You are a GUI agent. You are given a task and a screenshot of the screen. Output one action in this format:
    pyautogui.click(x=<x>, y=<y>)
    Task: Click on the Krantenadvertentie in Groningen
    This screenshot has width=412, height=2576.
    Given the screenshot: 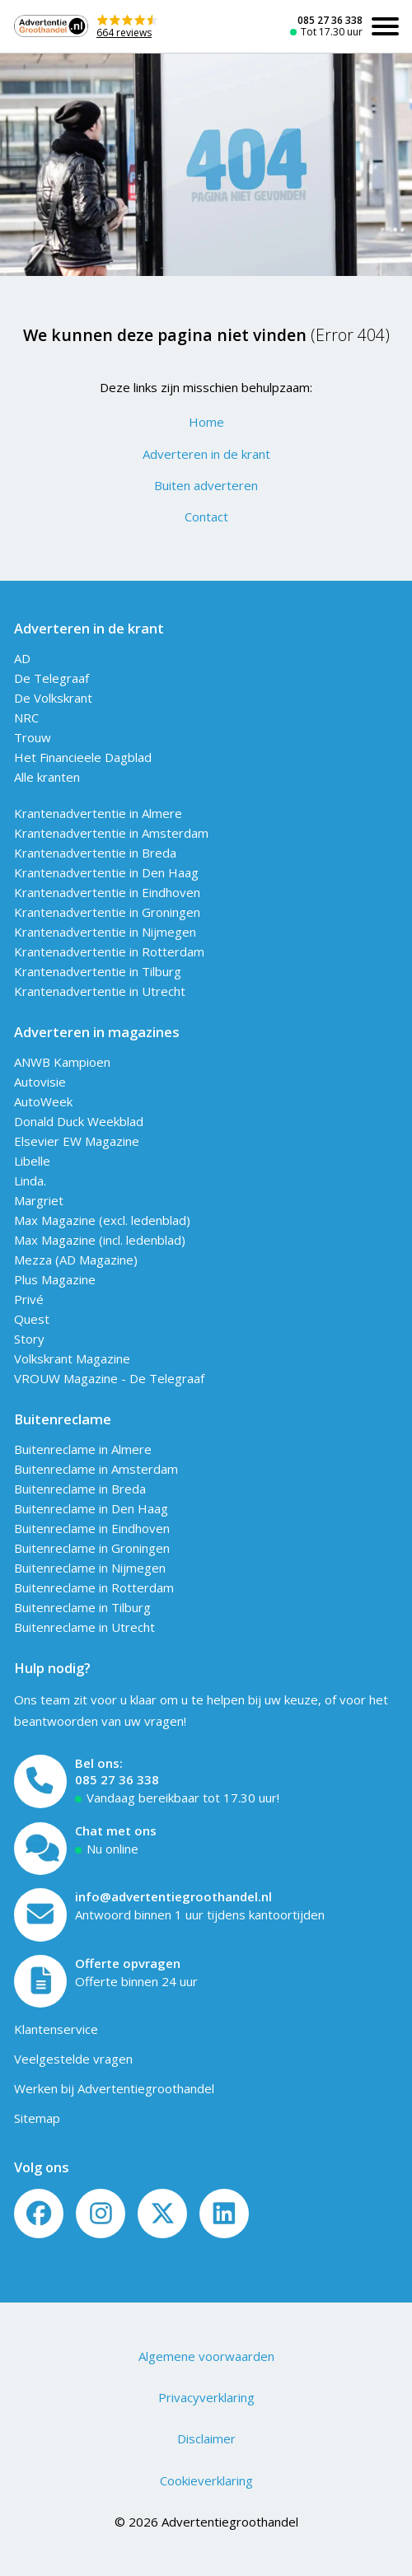 What is the action you would take?
    pyautogui.click(x=107, y=912)
    